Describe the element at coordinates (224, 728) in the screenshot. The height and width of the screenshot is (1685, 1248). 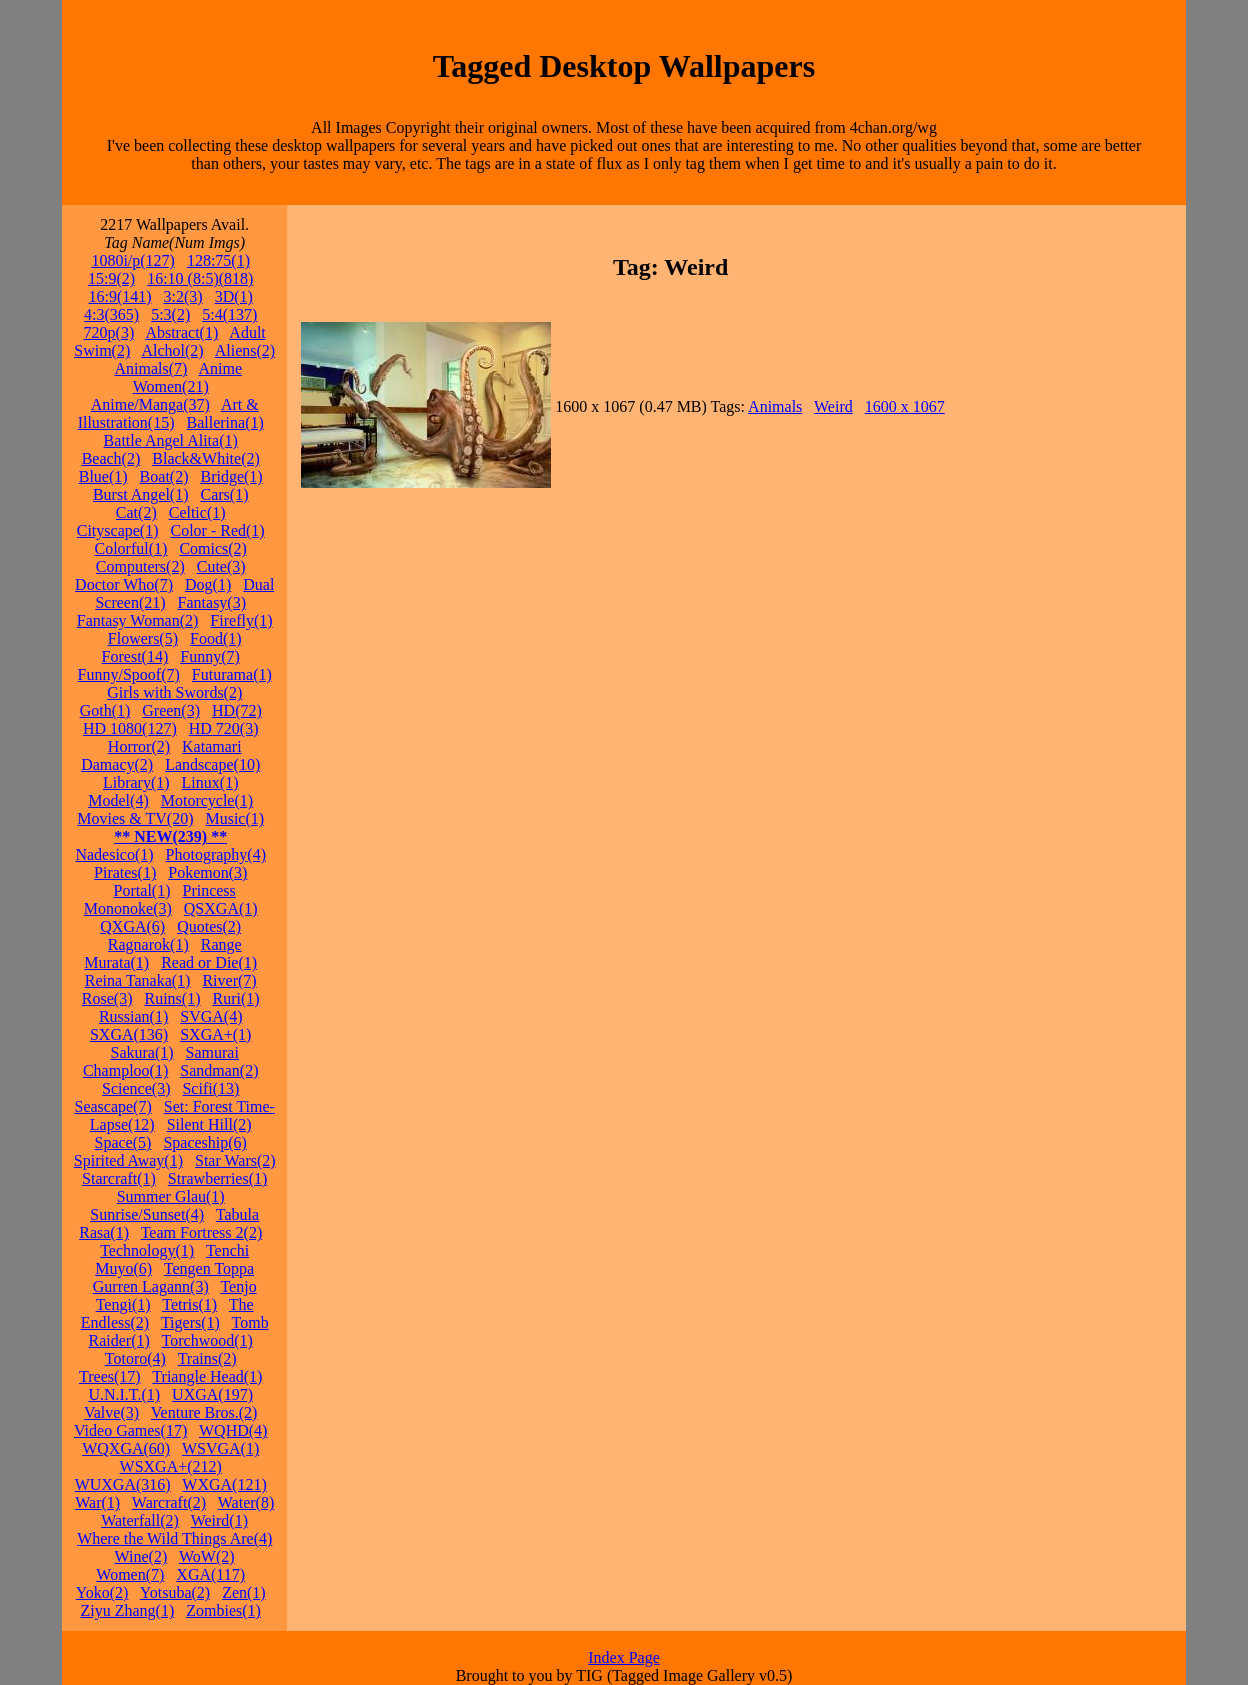
I see `HD 720(3)` at that location.